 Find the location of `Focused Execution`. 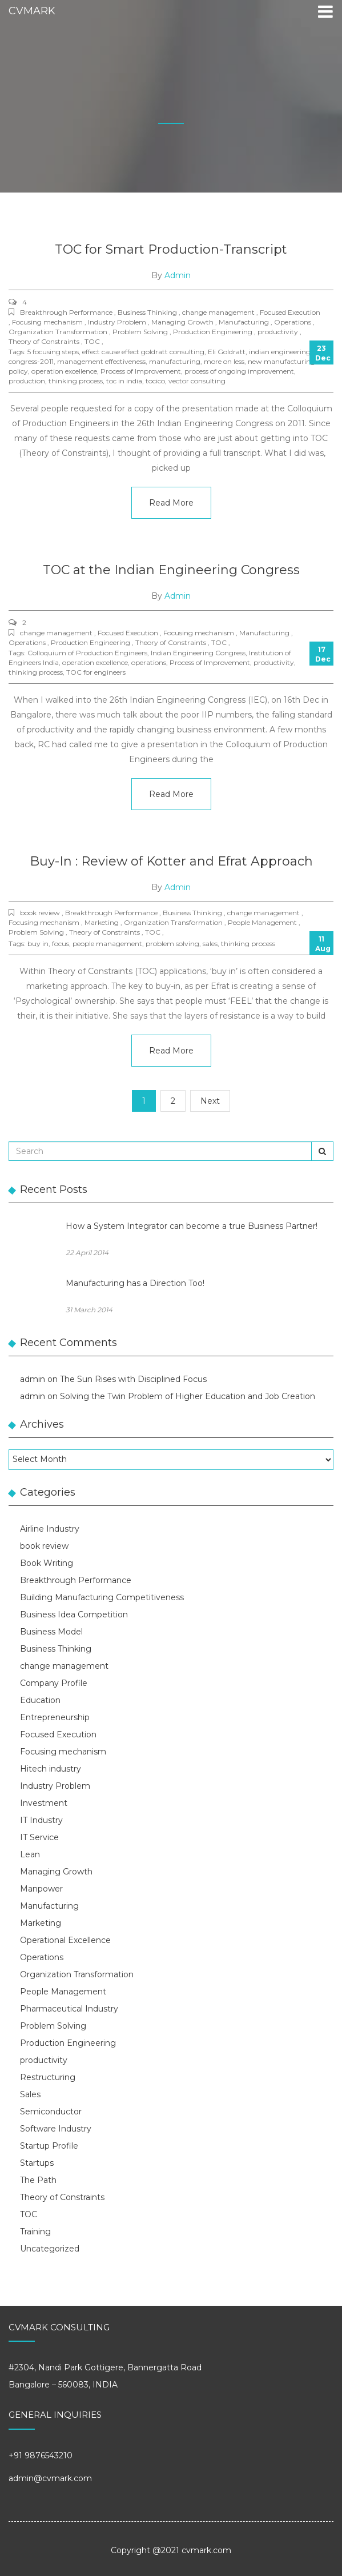

Focused Execution is located at coordinates (58, 1734).